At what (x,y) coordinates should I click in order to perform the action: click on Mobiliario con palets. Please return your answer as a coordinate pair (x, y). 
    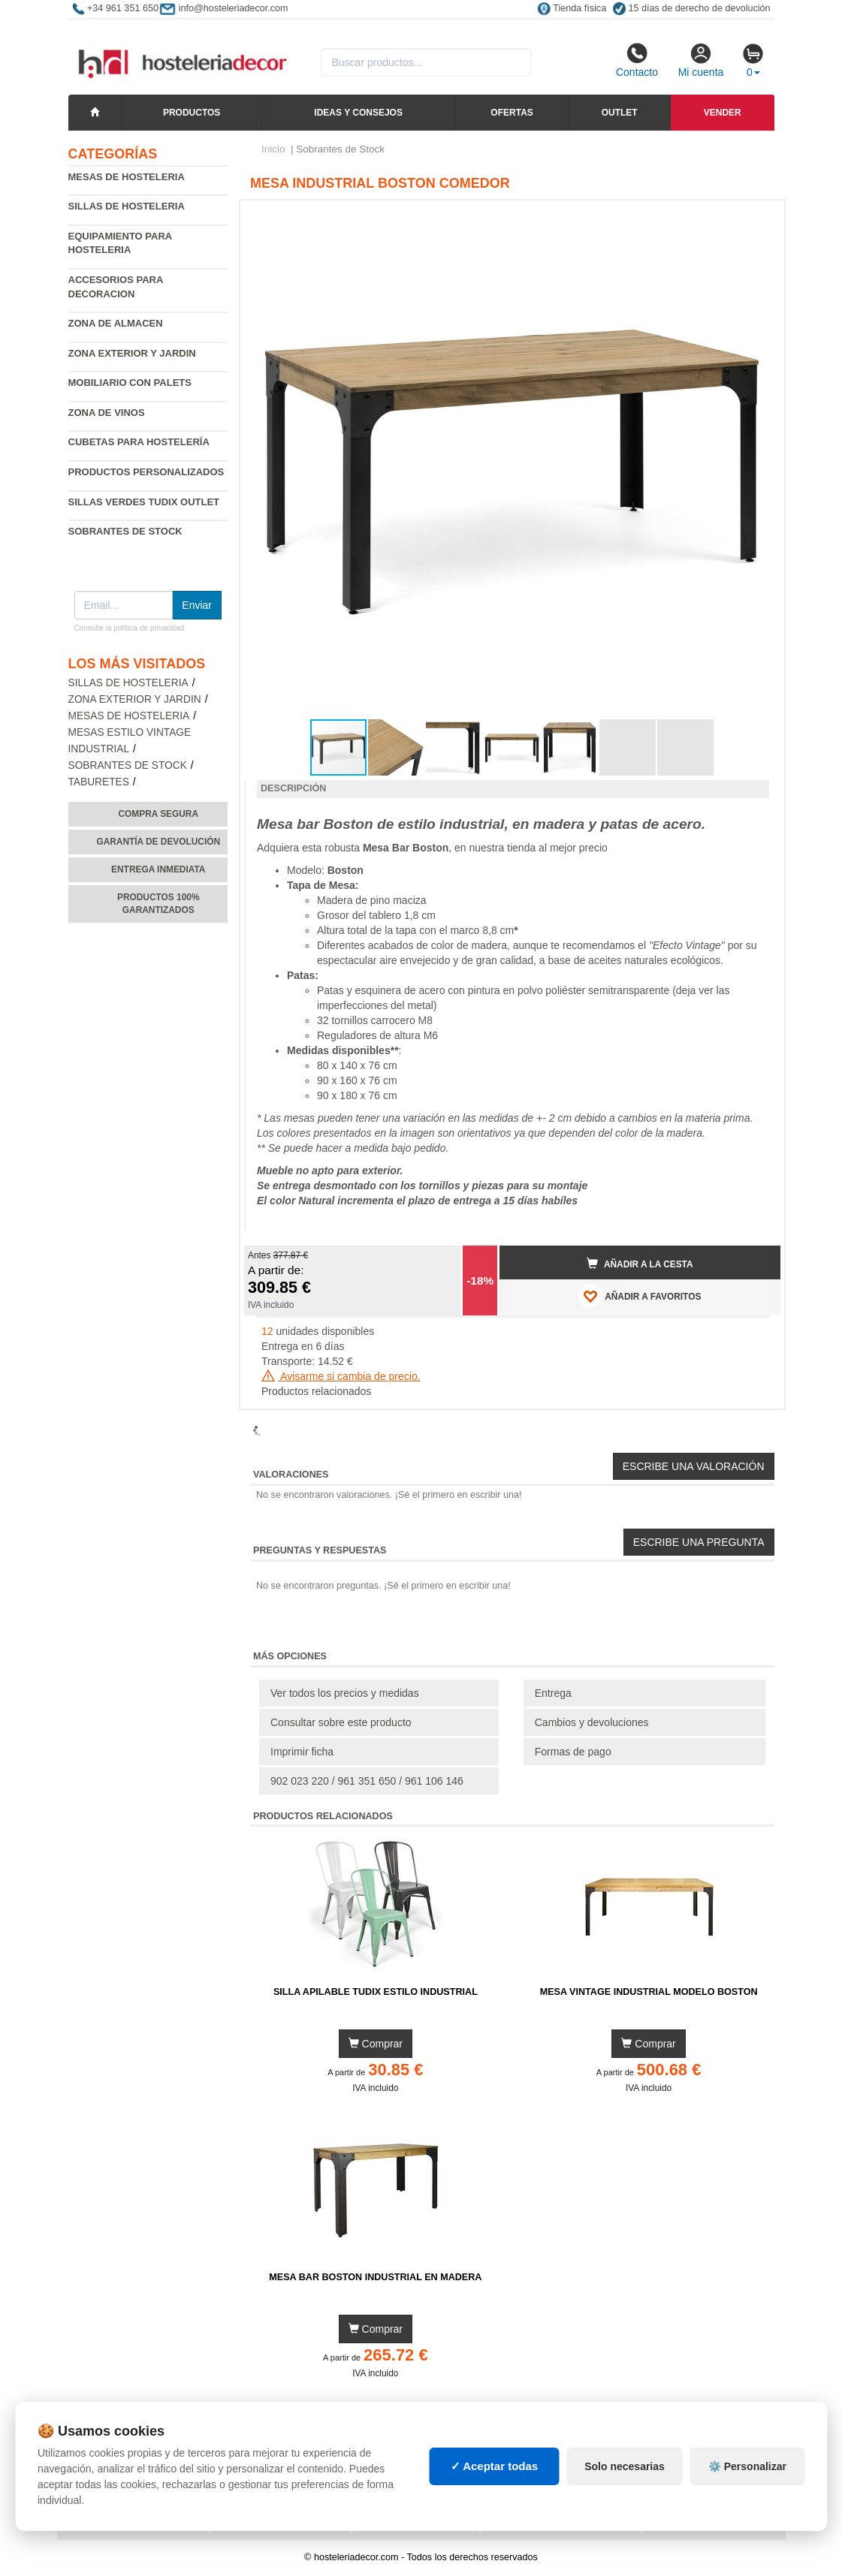
    Looking at the image, I should click on (130, 382).